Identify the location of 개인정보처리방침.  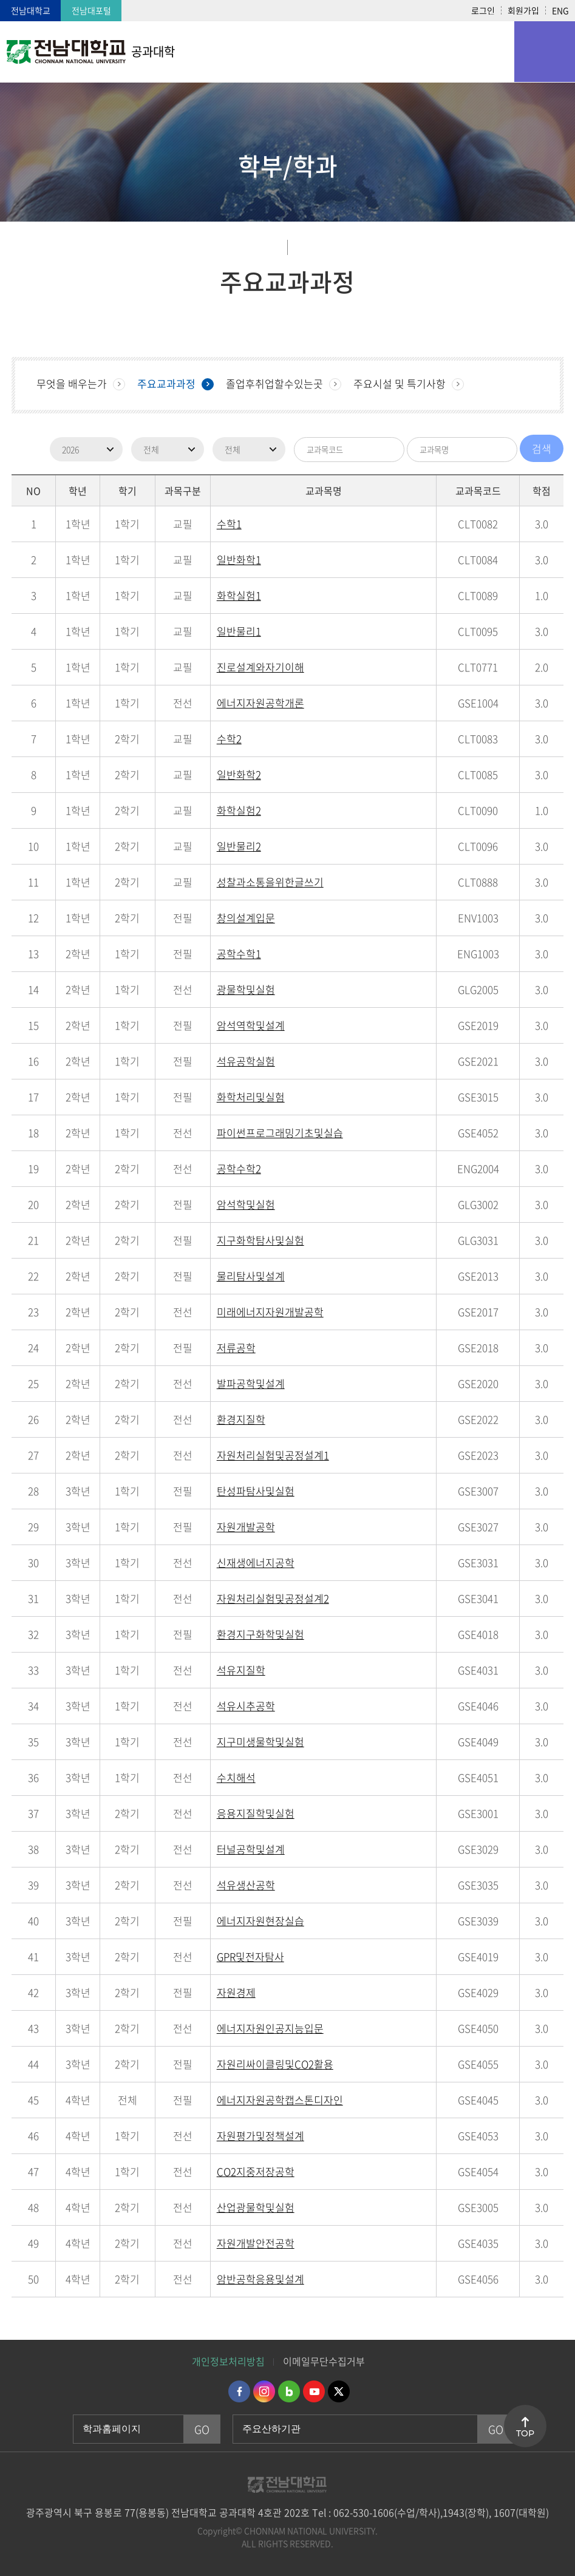
(228, 2361).